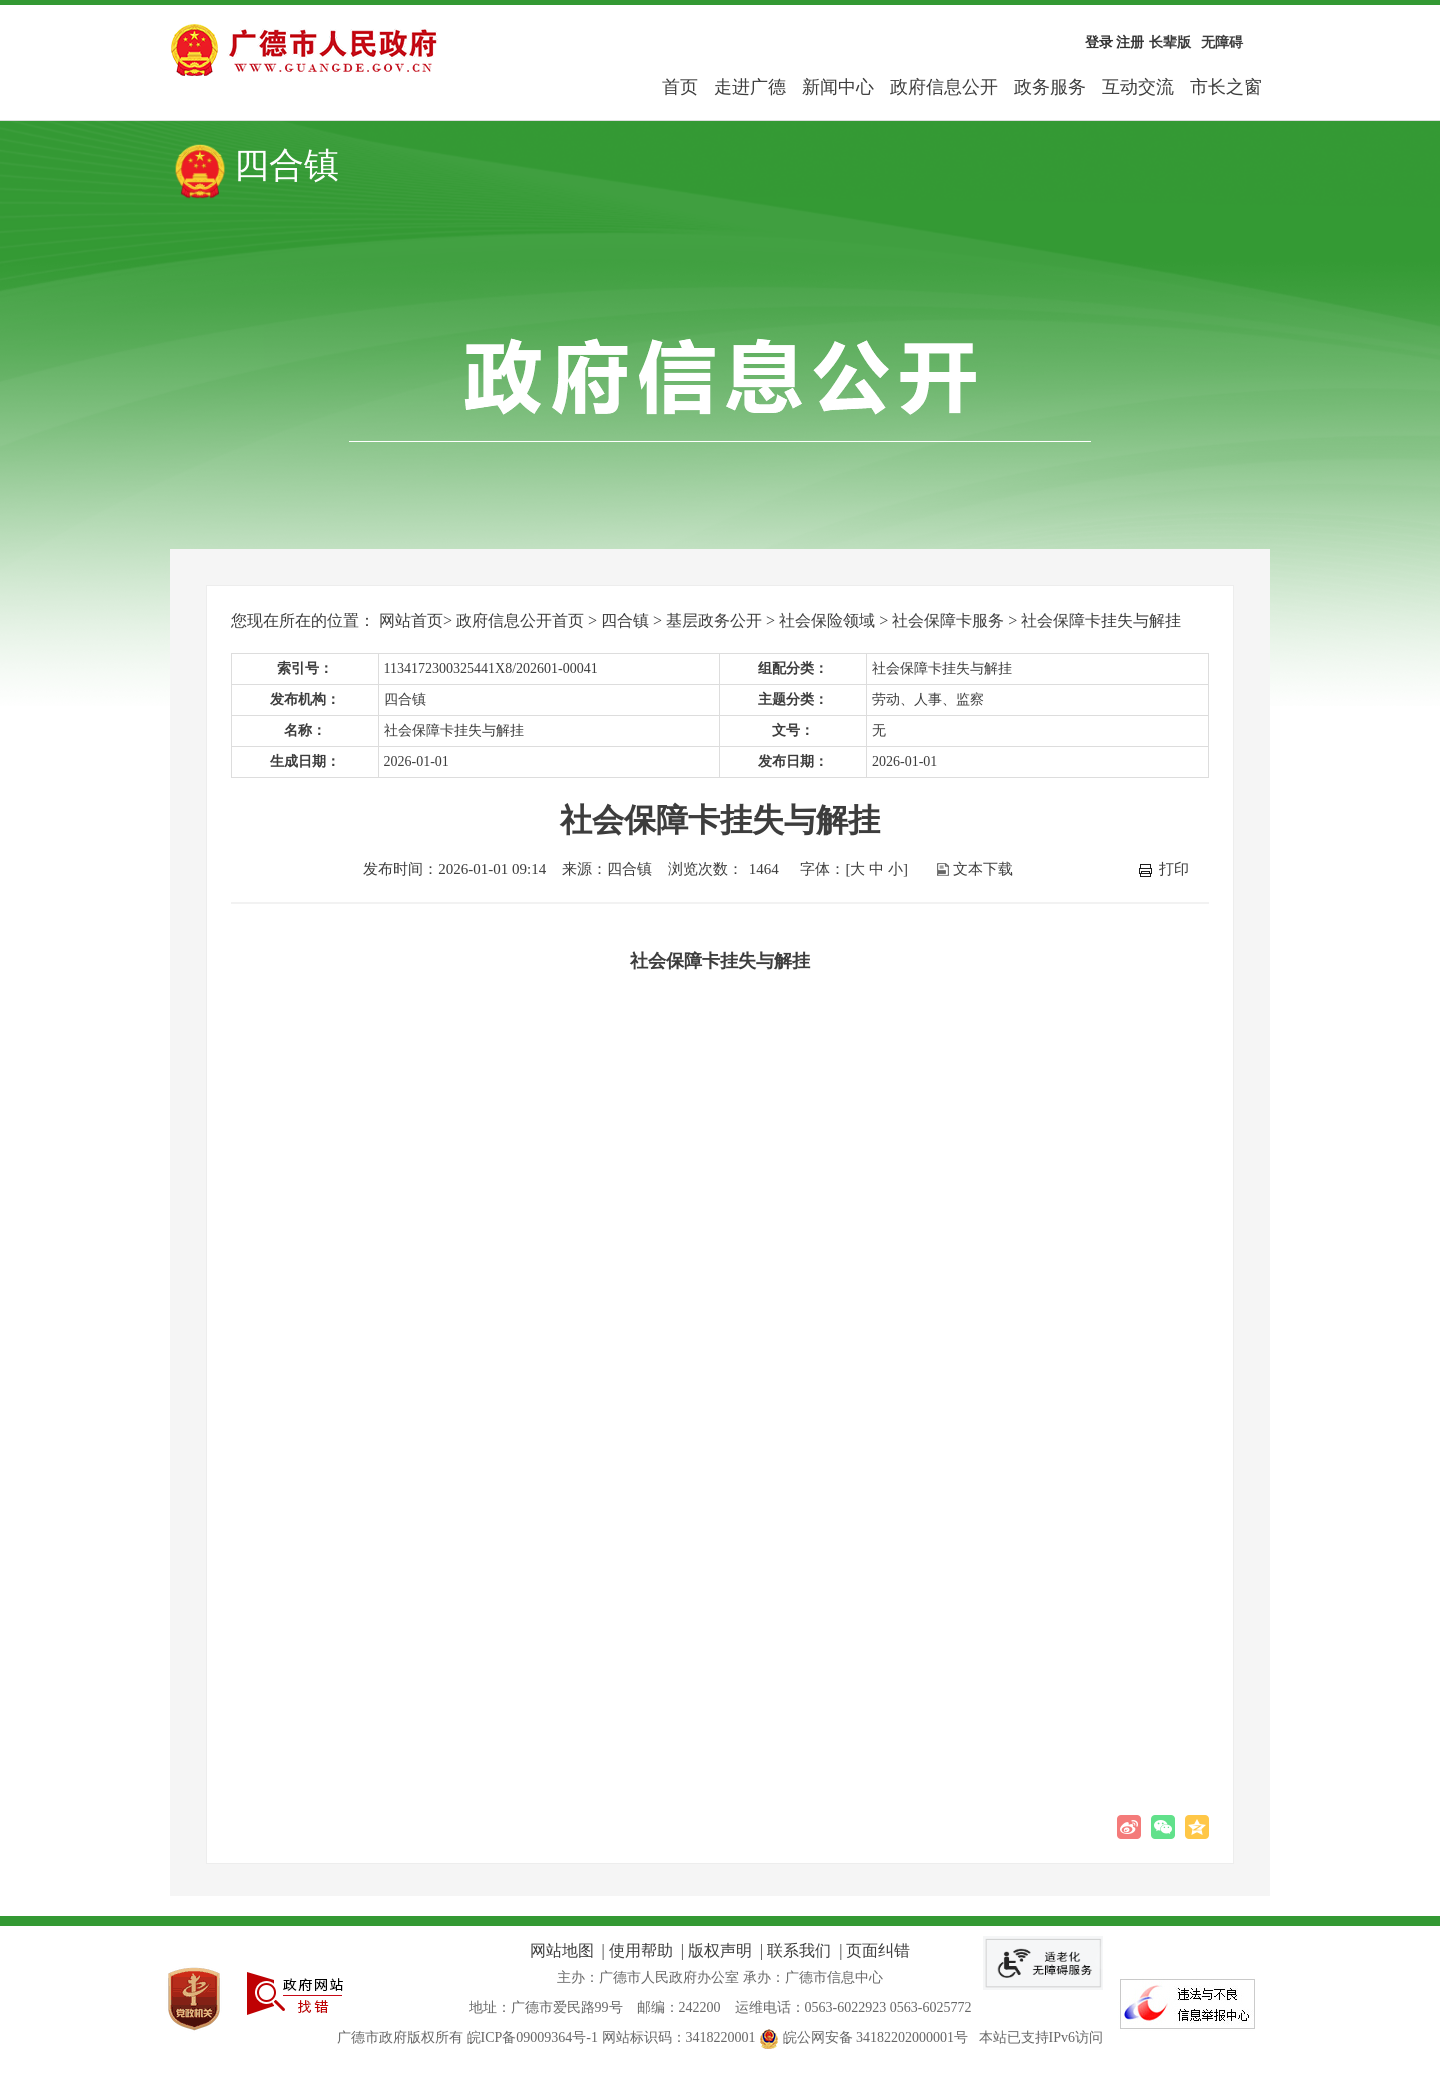 This screenshot has height=2077, width=1440. What do you see at coordinates (865, 2037) in the screenshot?
I see `皖公网安备 34182202000001号` at bounding box center [865, 2037].